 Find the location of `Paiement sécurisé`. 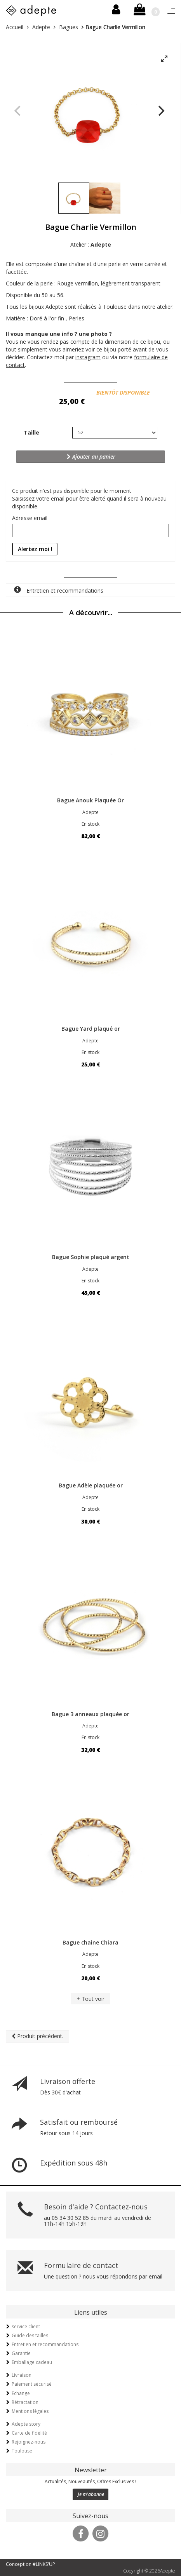

Paiement sécurisé is located at coordinates (32, 2384).